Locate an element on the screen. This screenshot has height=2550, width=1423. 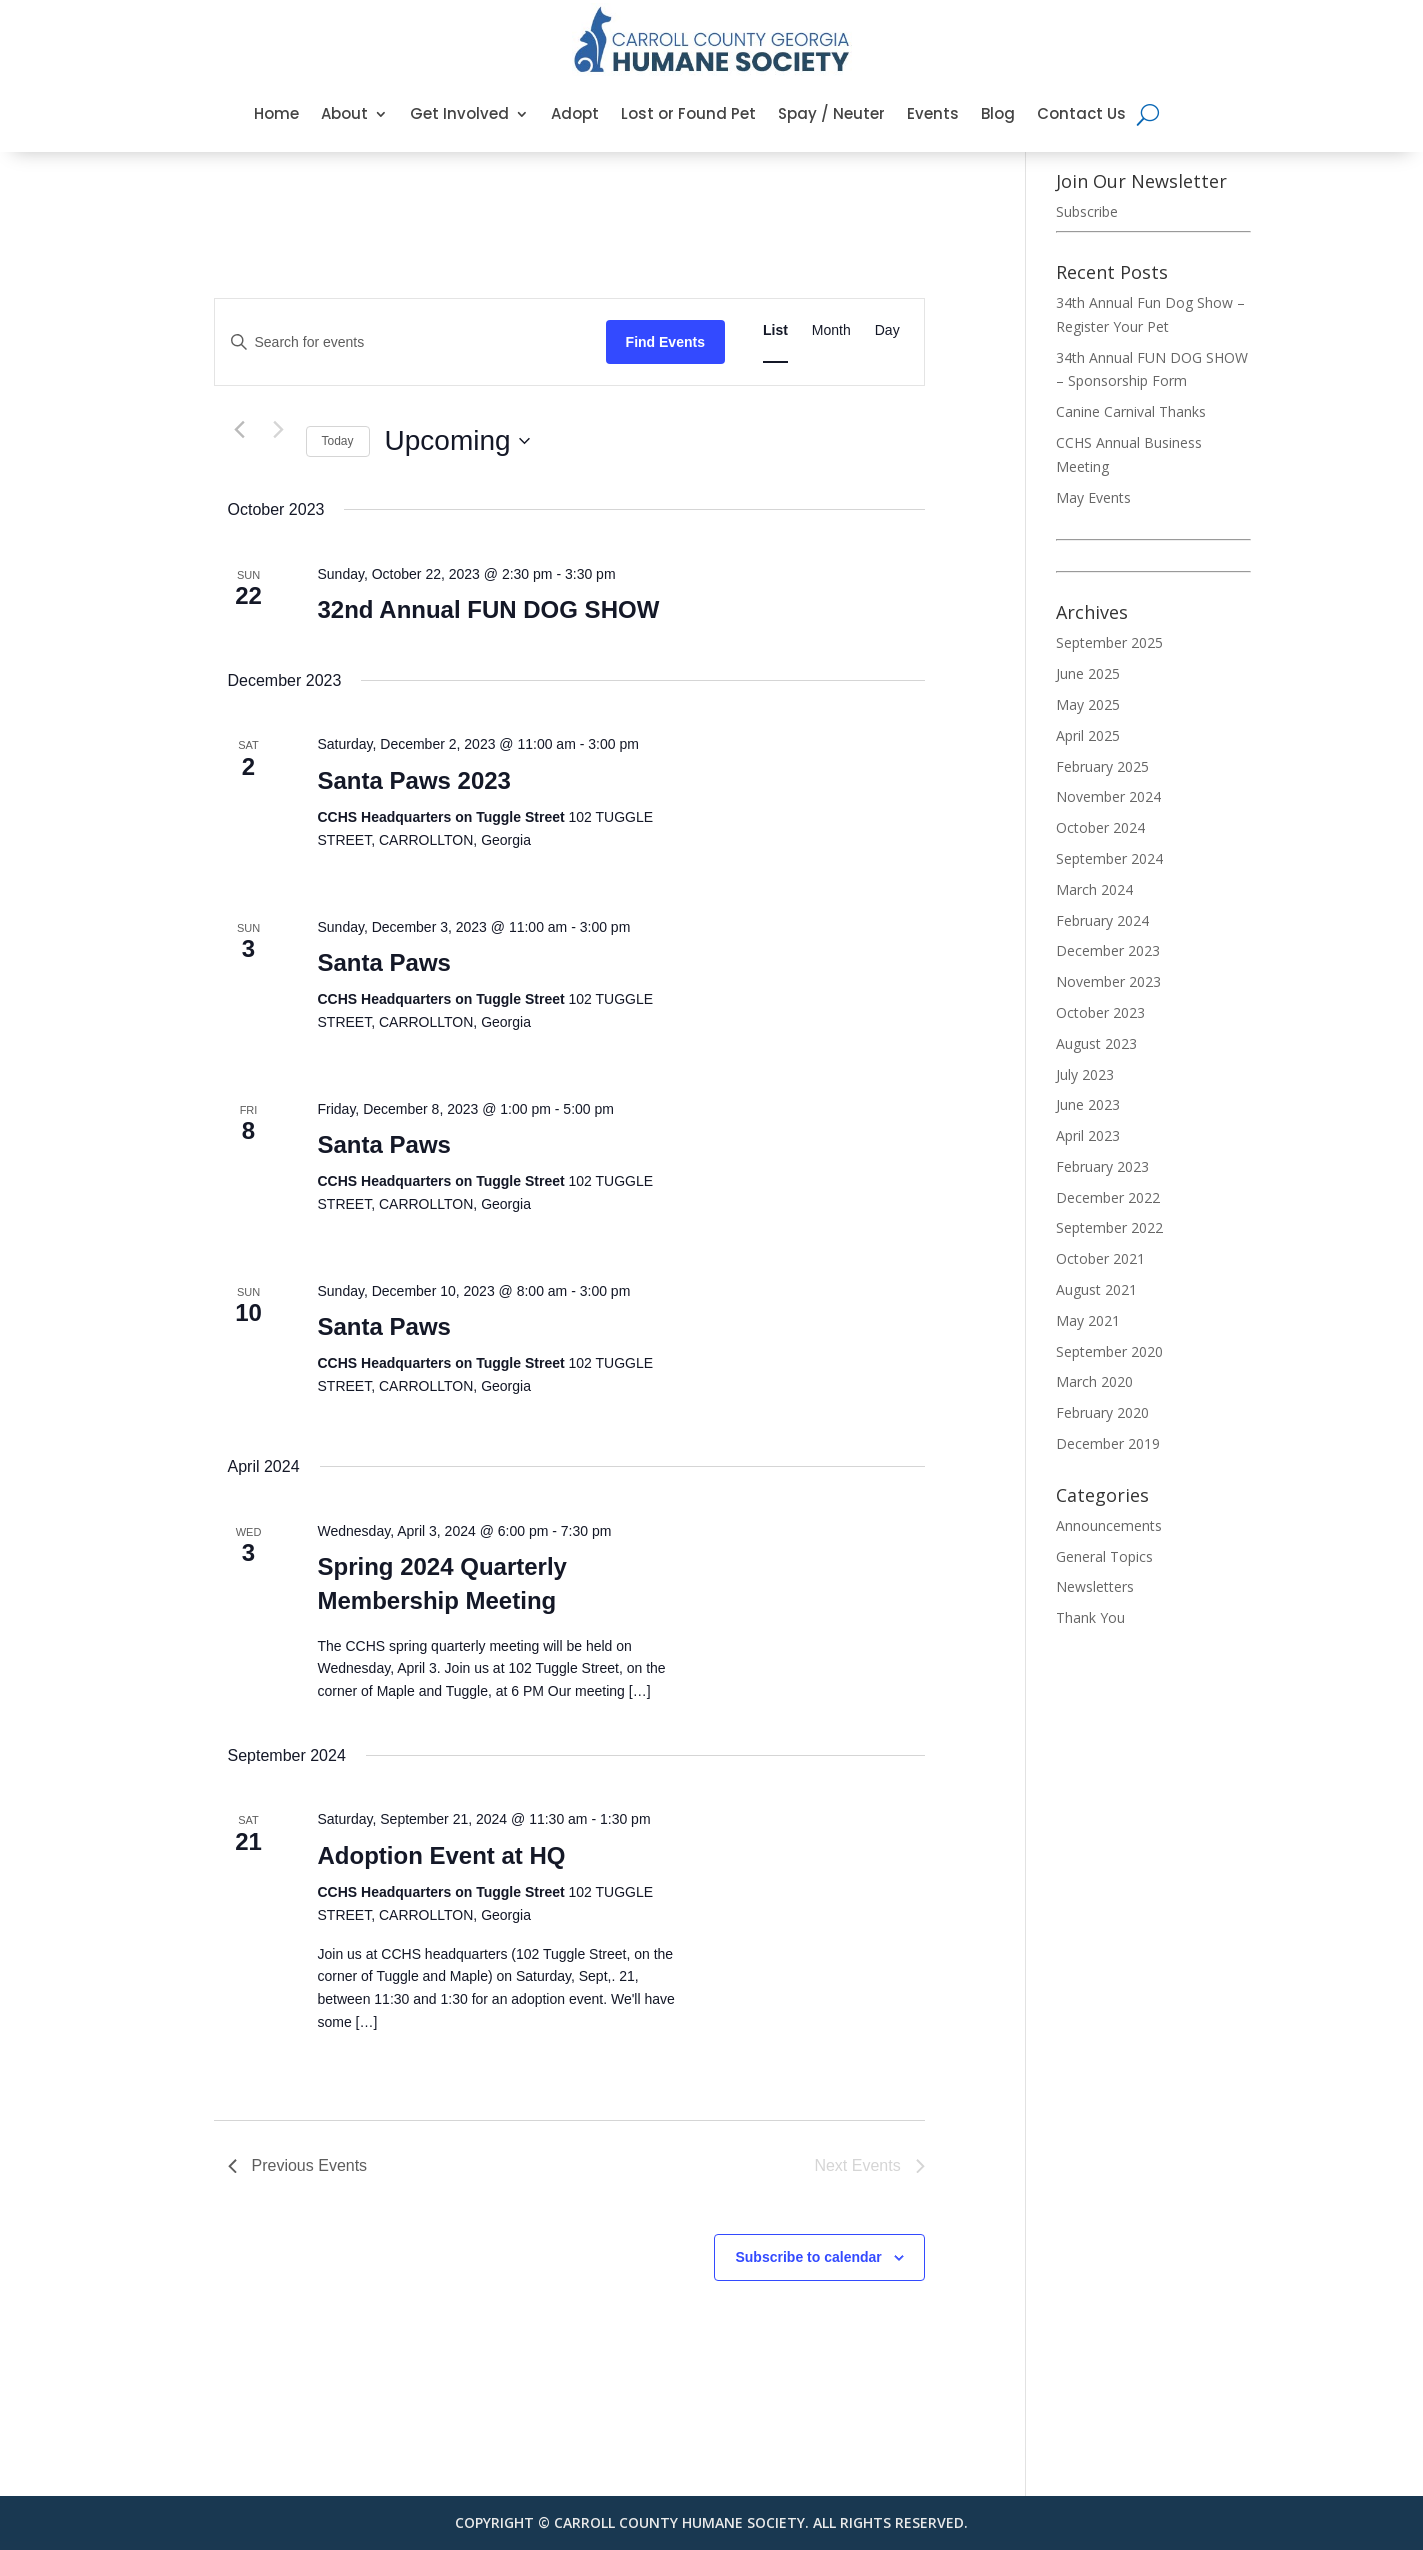
September 2024 is located at coordinates (1109, 858).